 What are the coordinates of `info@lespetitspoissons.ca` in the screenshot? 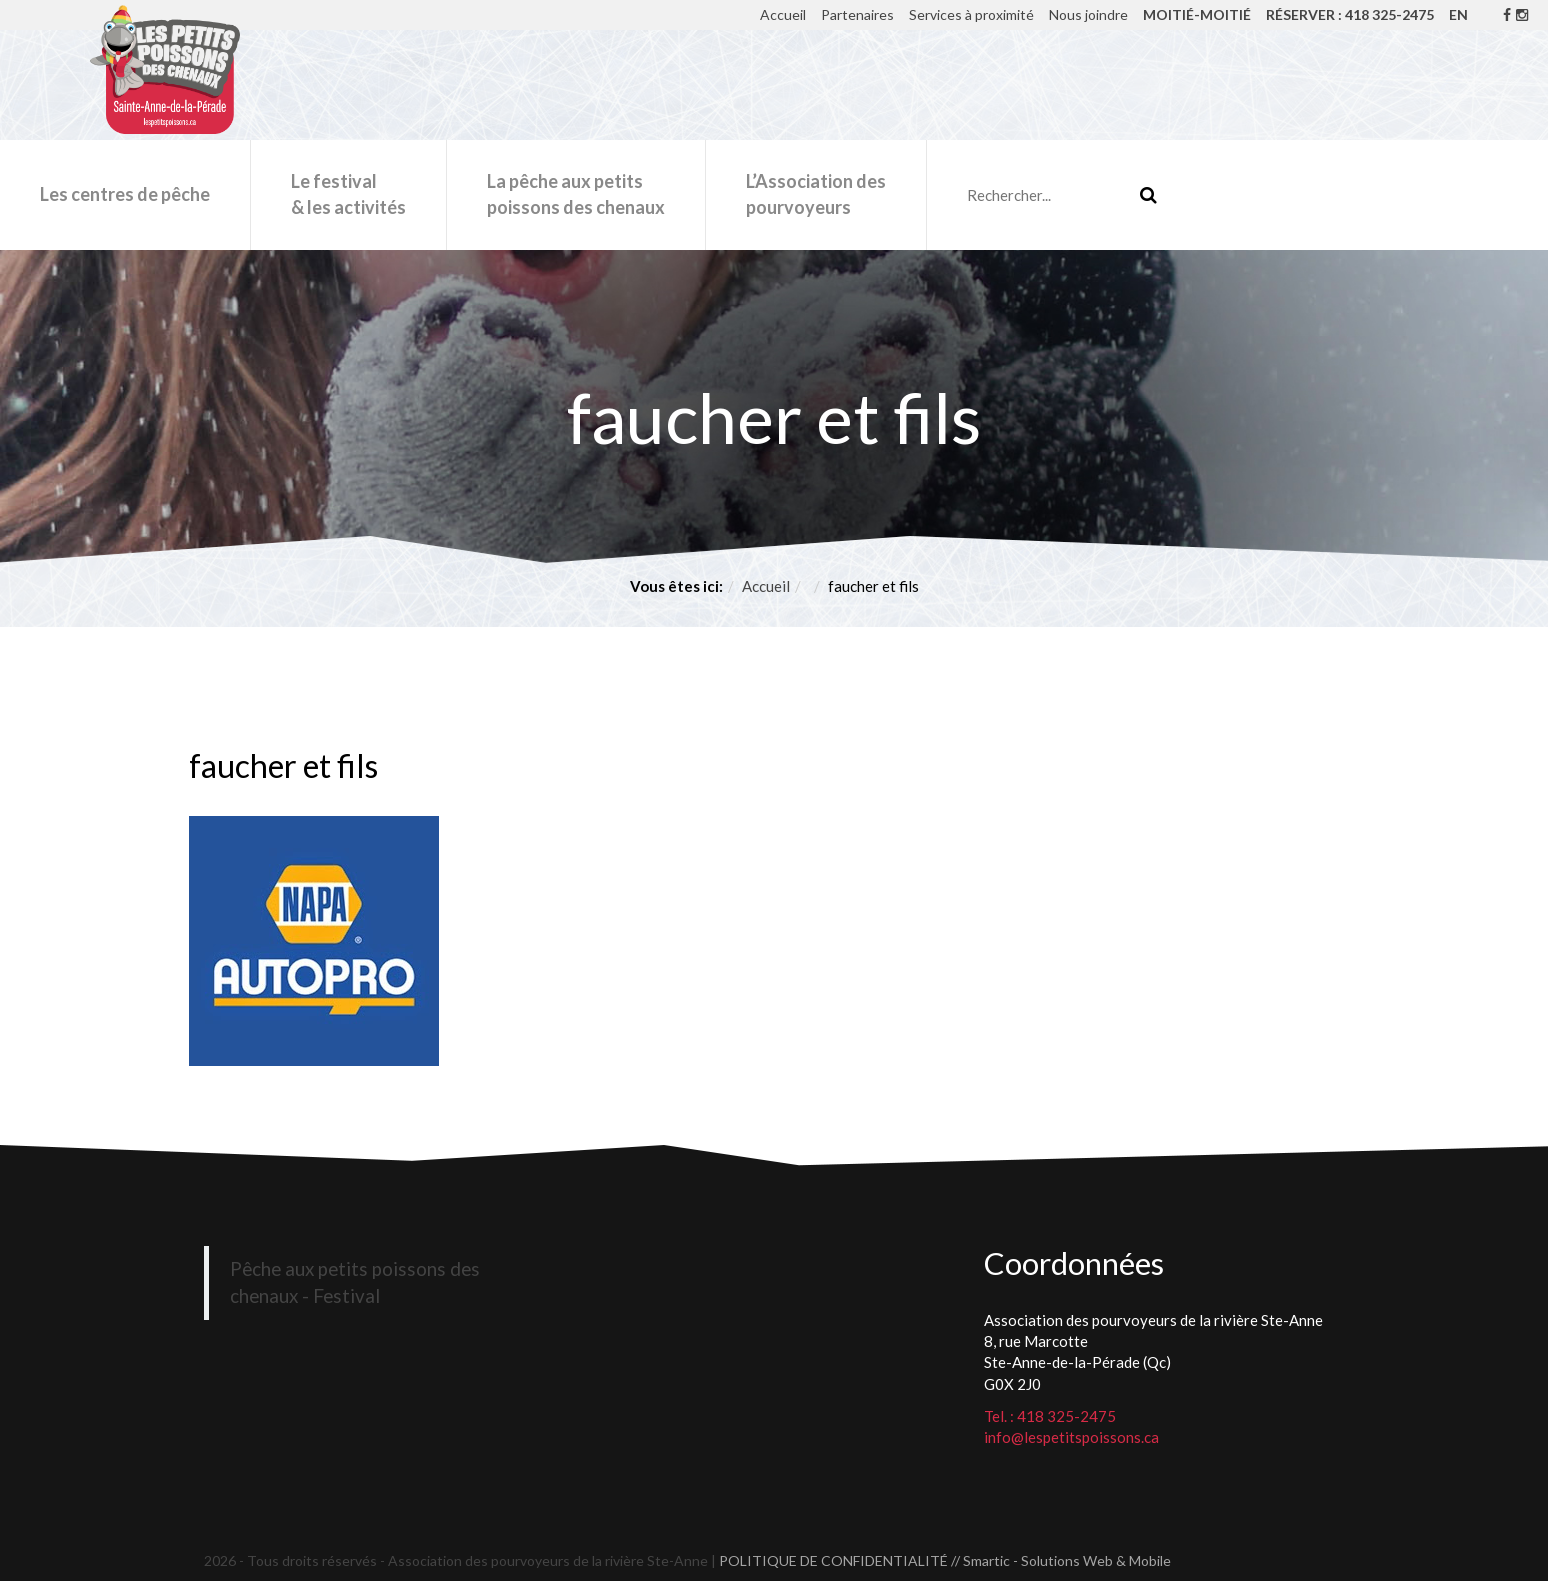 It's located at (1071, 1437).